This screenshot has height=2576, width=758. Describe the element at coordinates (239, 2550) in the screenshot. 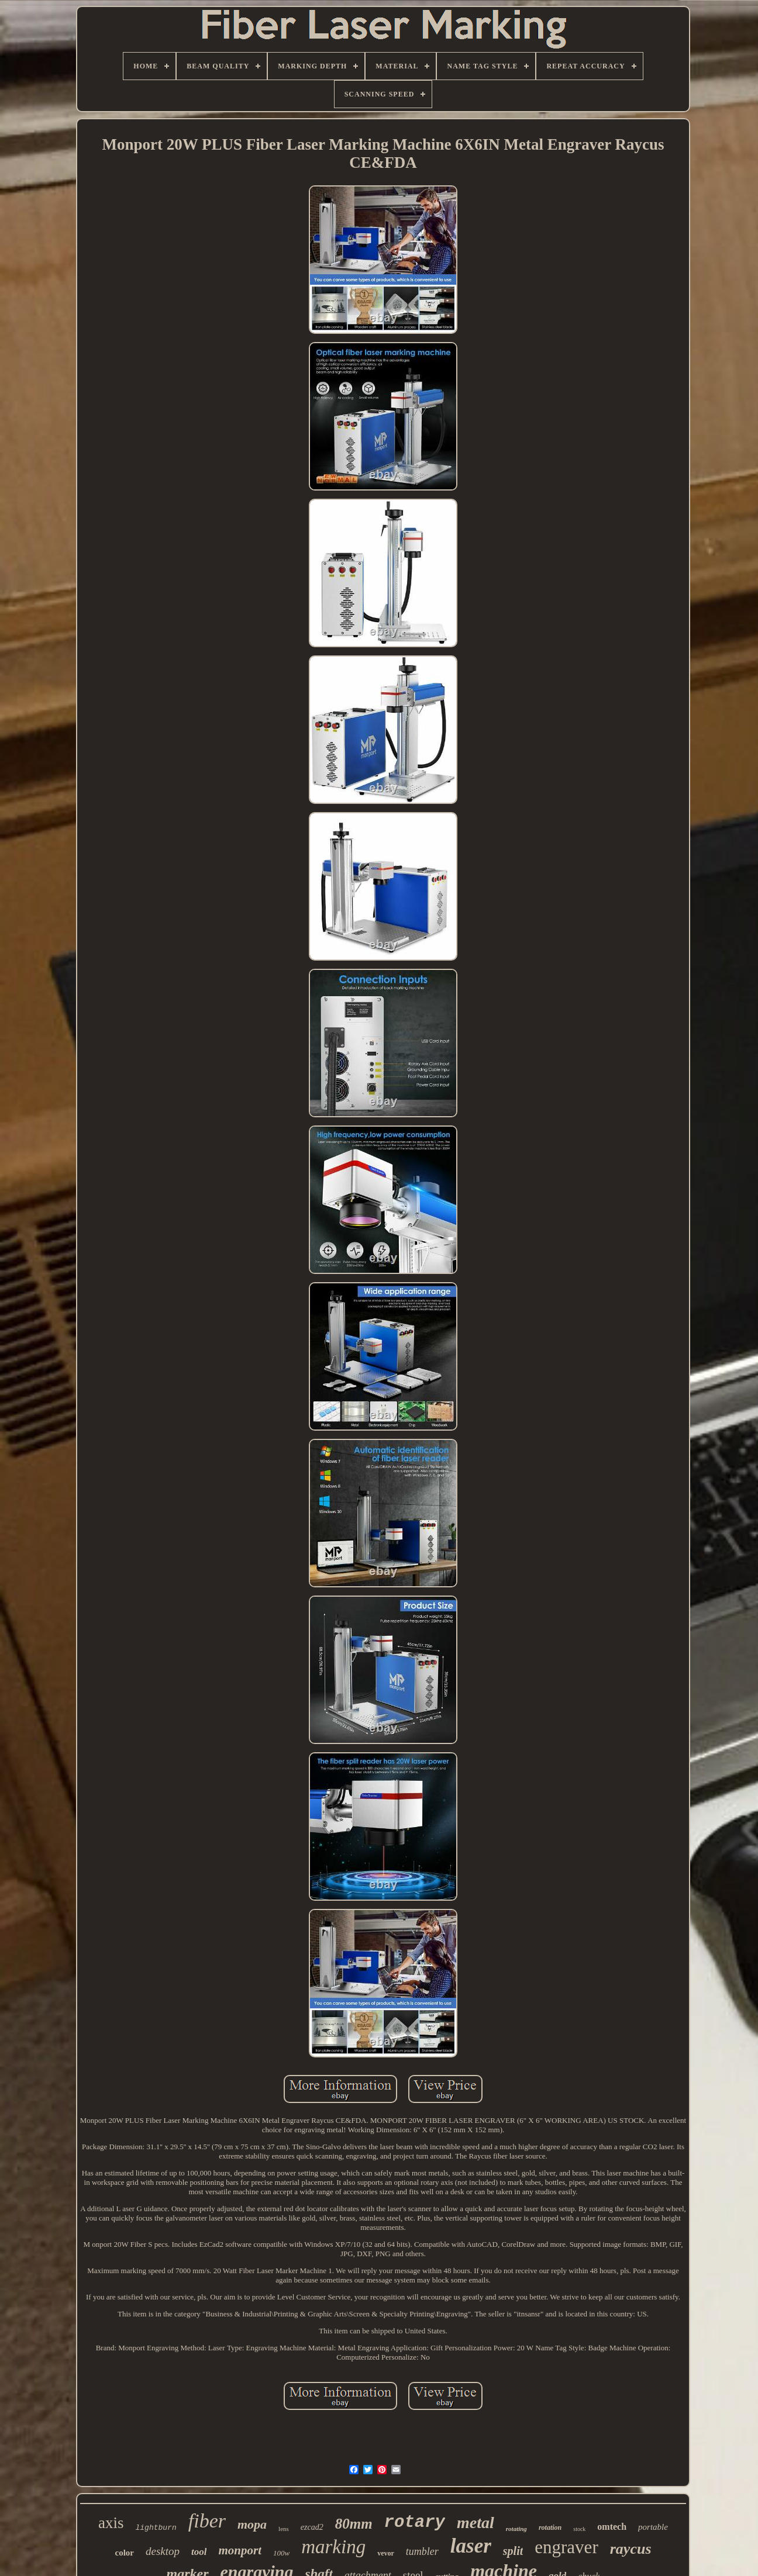

I see `monport` at that location.